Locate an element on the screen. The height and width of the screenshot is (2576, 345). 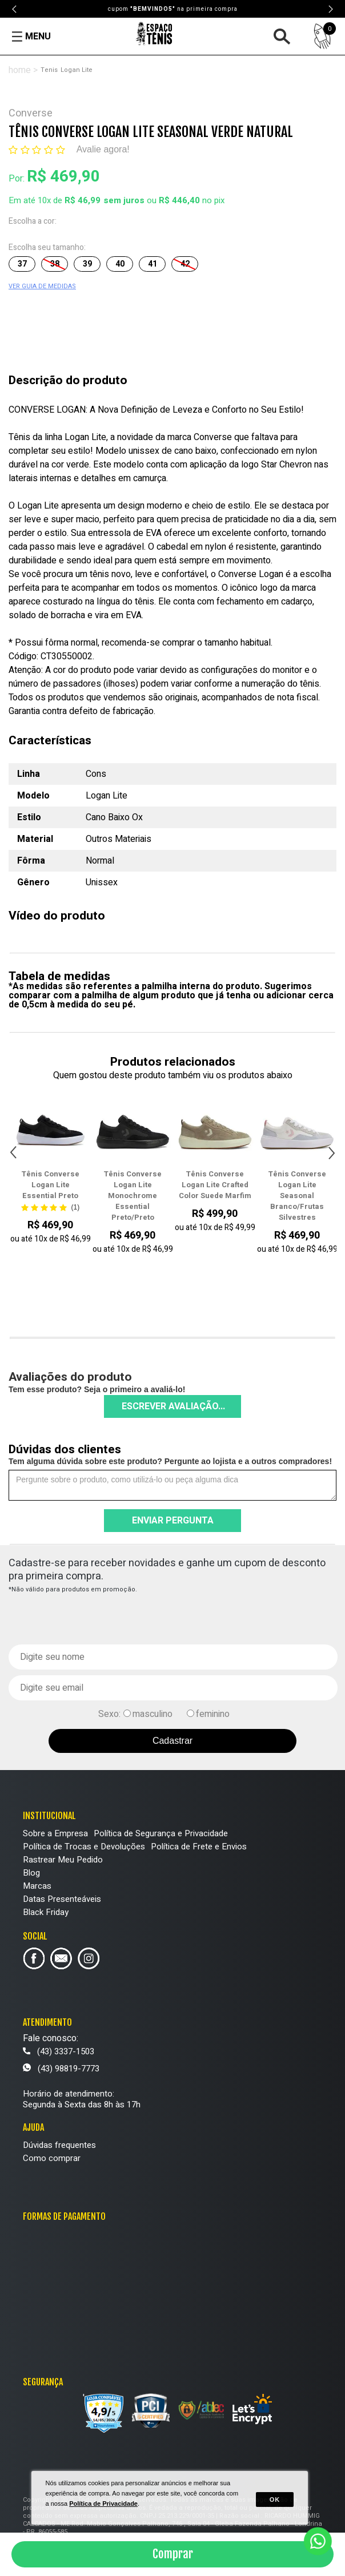
Política de Frete e Envios is located at coordinates (199, 1846).